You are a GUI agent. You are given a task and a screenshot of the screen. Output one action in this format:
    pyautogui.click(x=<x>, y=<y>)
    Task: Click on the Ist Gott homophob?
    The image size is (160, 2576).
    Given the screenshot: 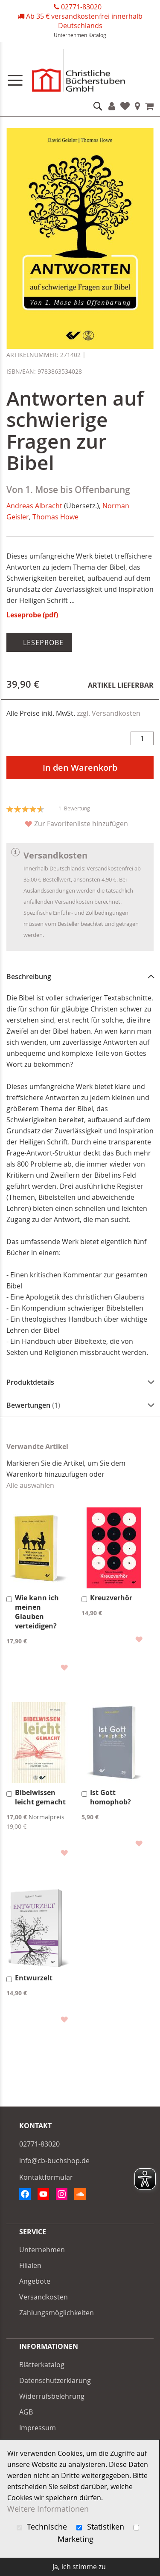 What is the action you would take?
    pyautogui.click(x=110, y=1797)
    